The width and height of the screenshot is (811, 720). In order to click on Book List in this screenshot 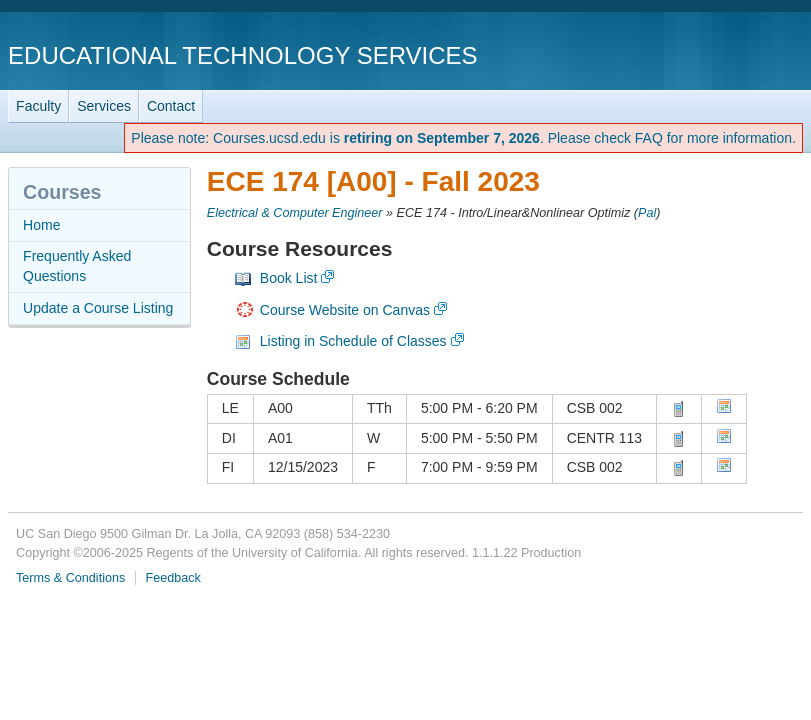, I will do `click(289, 278)`.